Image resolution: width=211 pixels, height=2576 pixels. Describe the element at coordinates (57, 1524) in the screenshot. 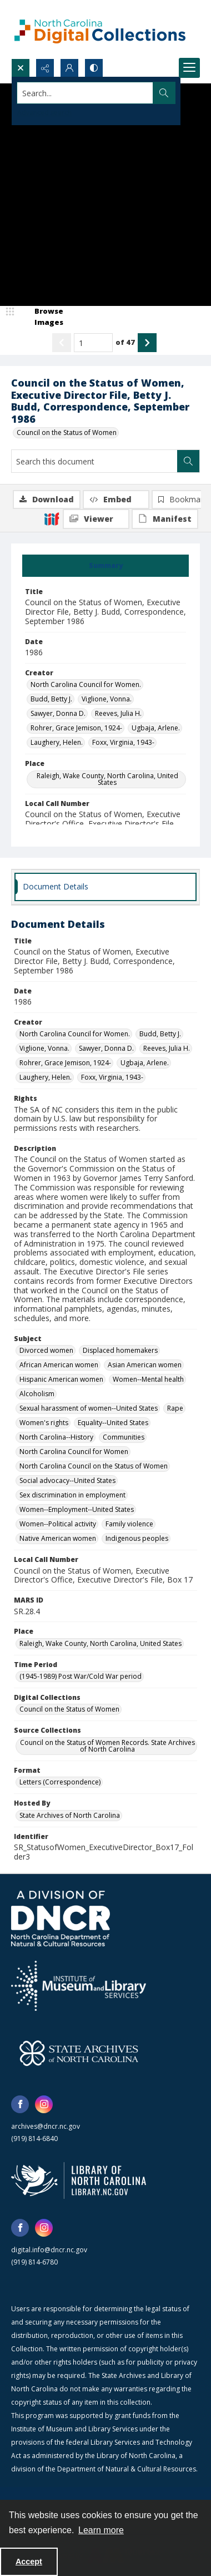

I see `Women--Political activity [Subject Women--Political activity]` at that location.